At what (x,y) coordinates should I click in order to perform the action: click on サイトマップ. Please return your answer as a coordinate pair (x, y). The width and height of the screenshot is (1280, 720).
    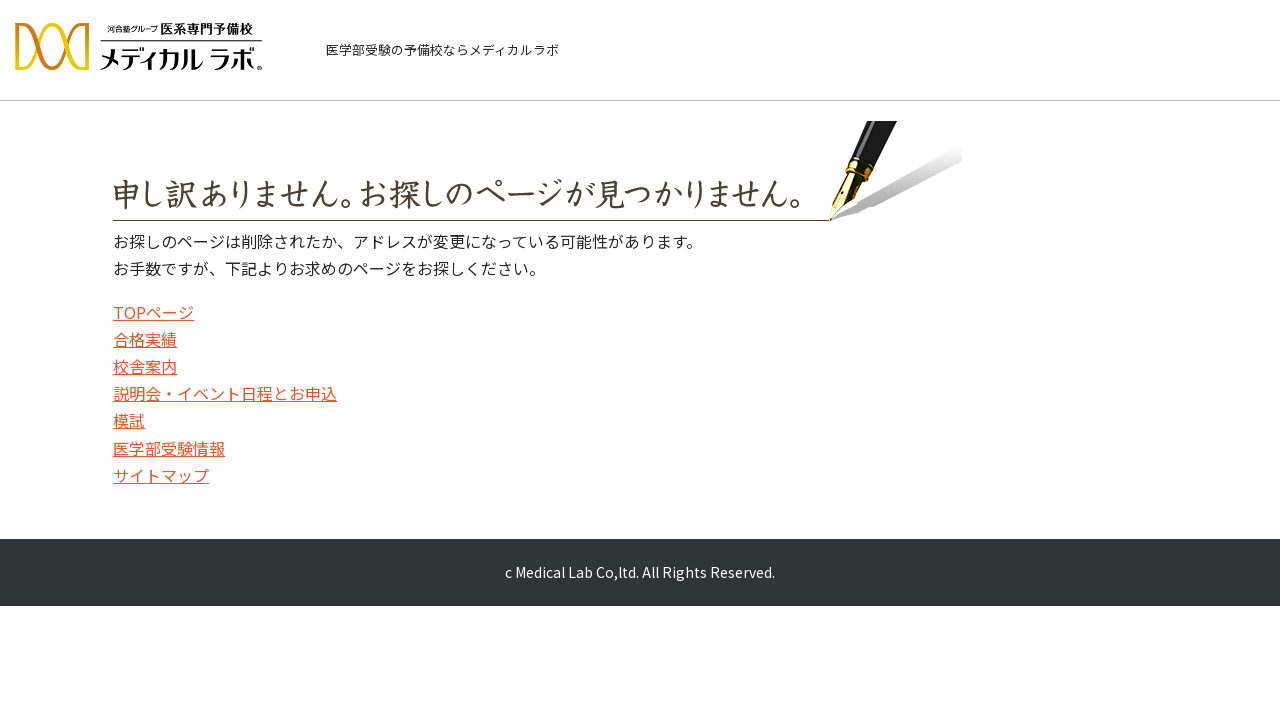
    Looking at the image, I should click on (161, 475).